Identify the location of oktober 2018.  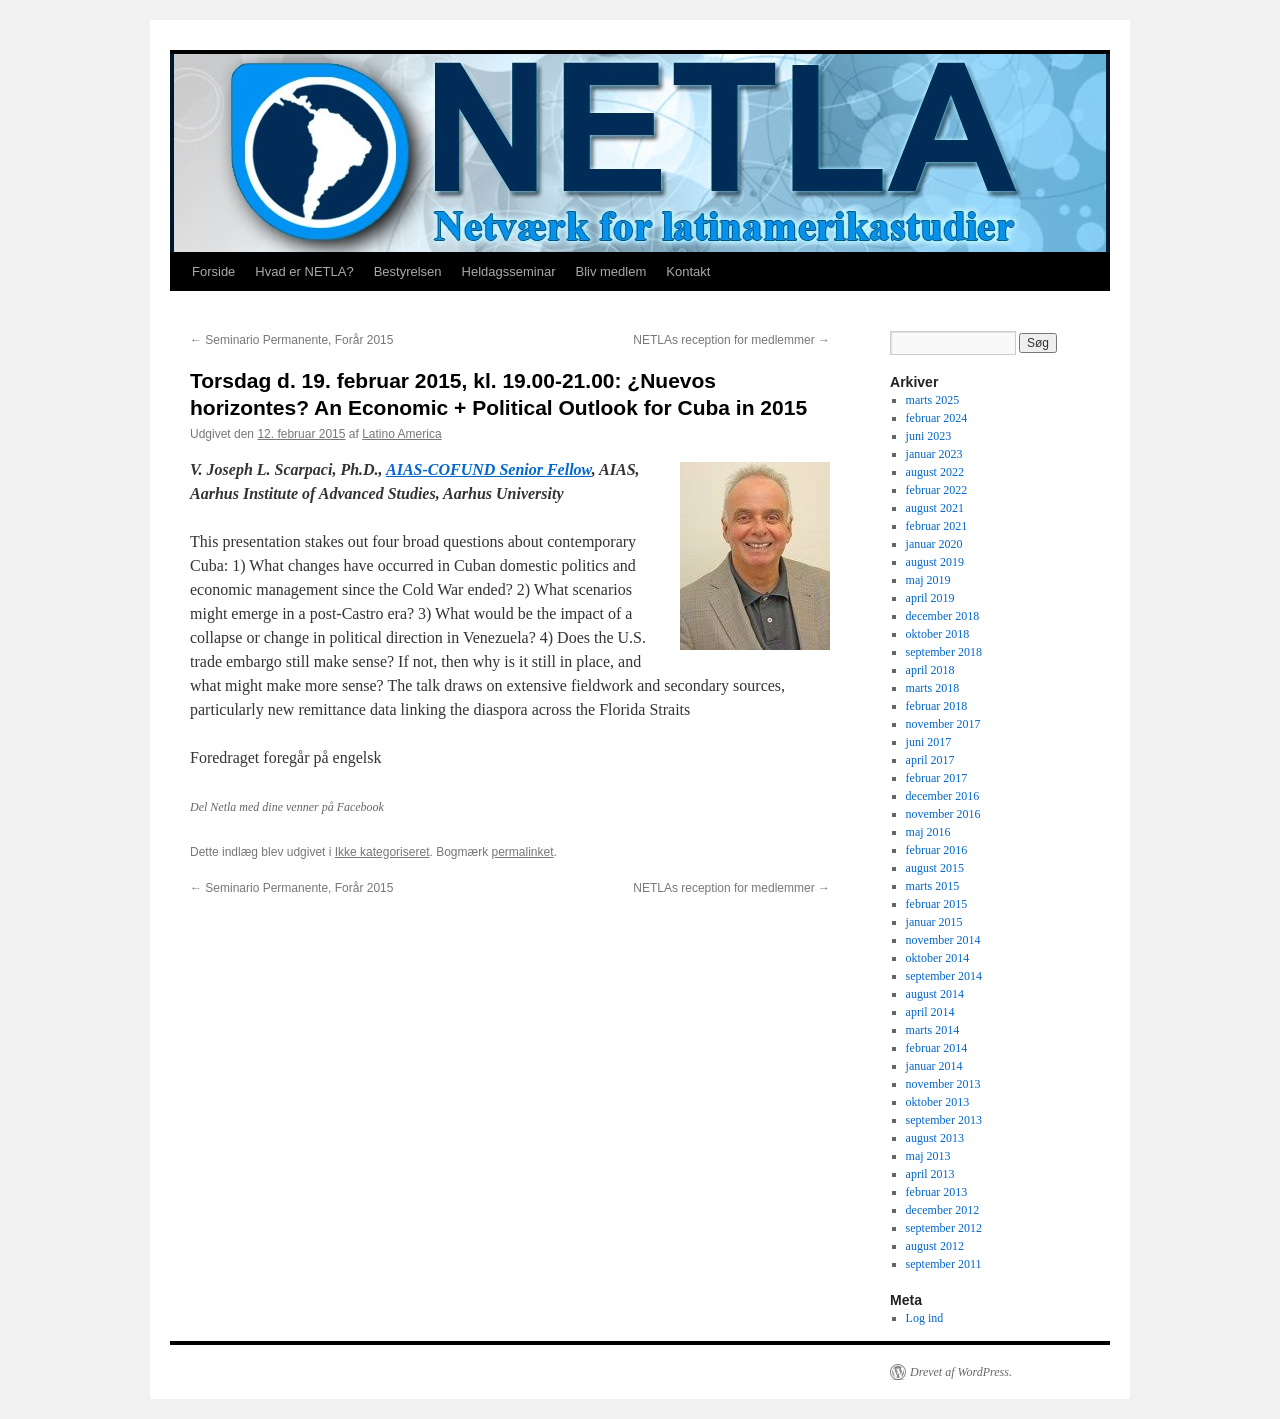
(938, 634).